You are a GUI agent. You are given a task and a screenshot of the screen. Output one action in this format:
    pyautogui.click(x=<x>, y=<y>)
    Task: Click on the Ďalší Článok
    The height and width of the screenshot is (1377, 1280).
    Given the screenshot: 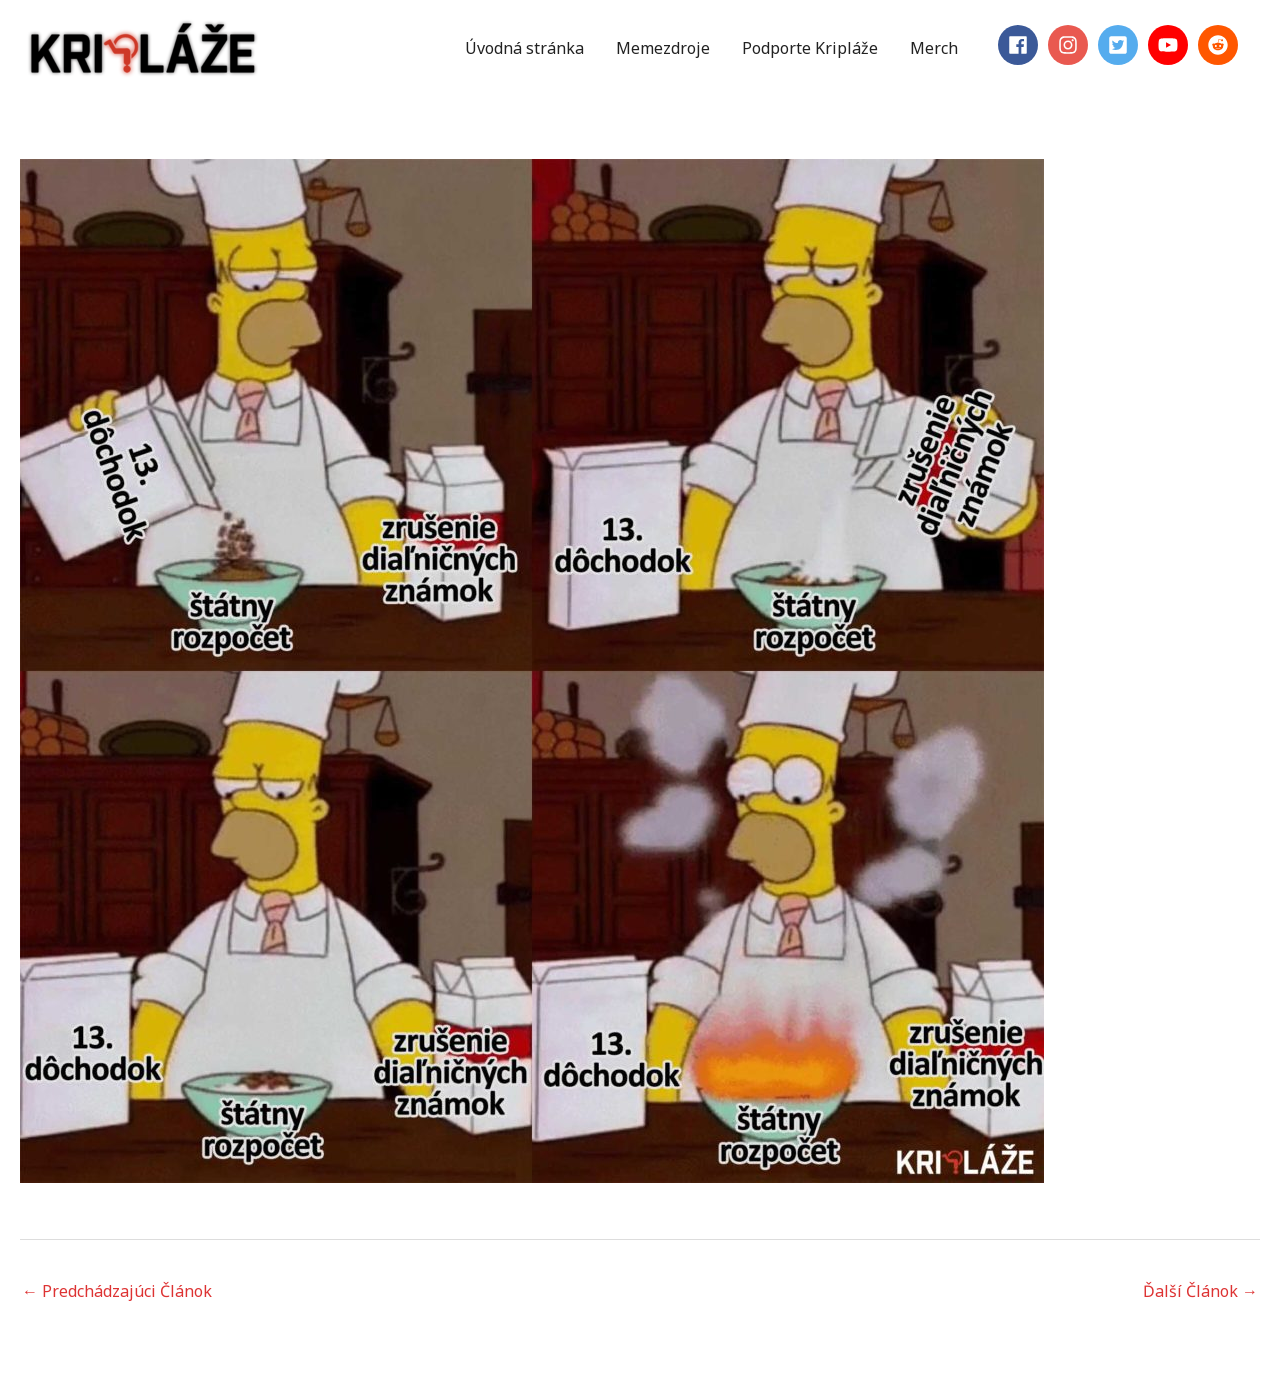 What is the action you would take?
    pyautogui.click(x=1200, y=1291)
    